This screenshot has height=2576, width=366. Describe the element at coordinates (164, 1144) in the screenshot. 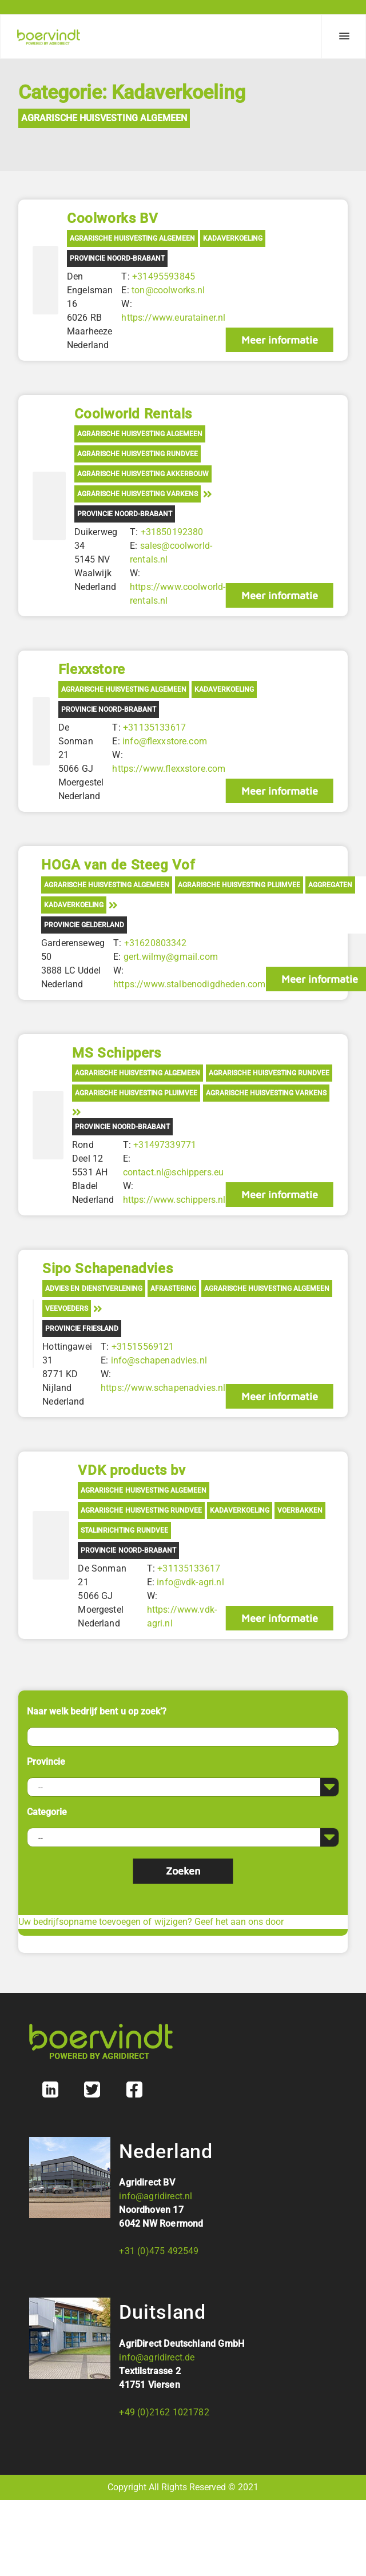

I see `+31497339771` at that location.